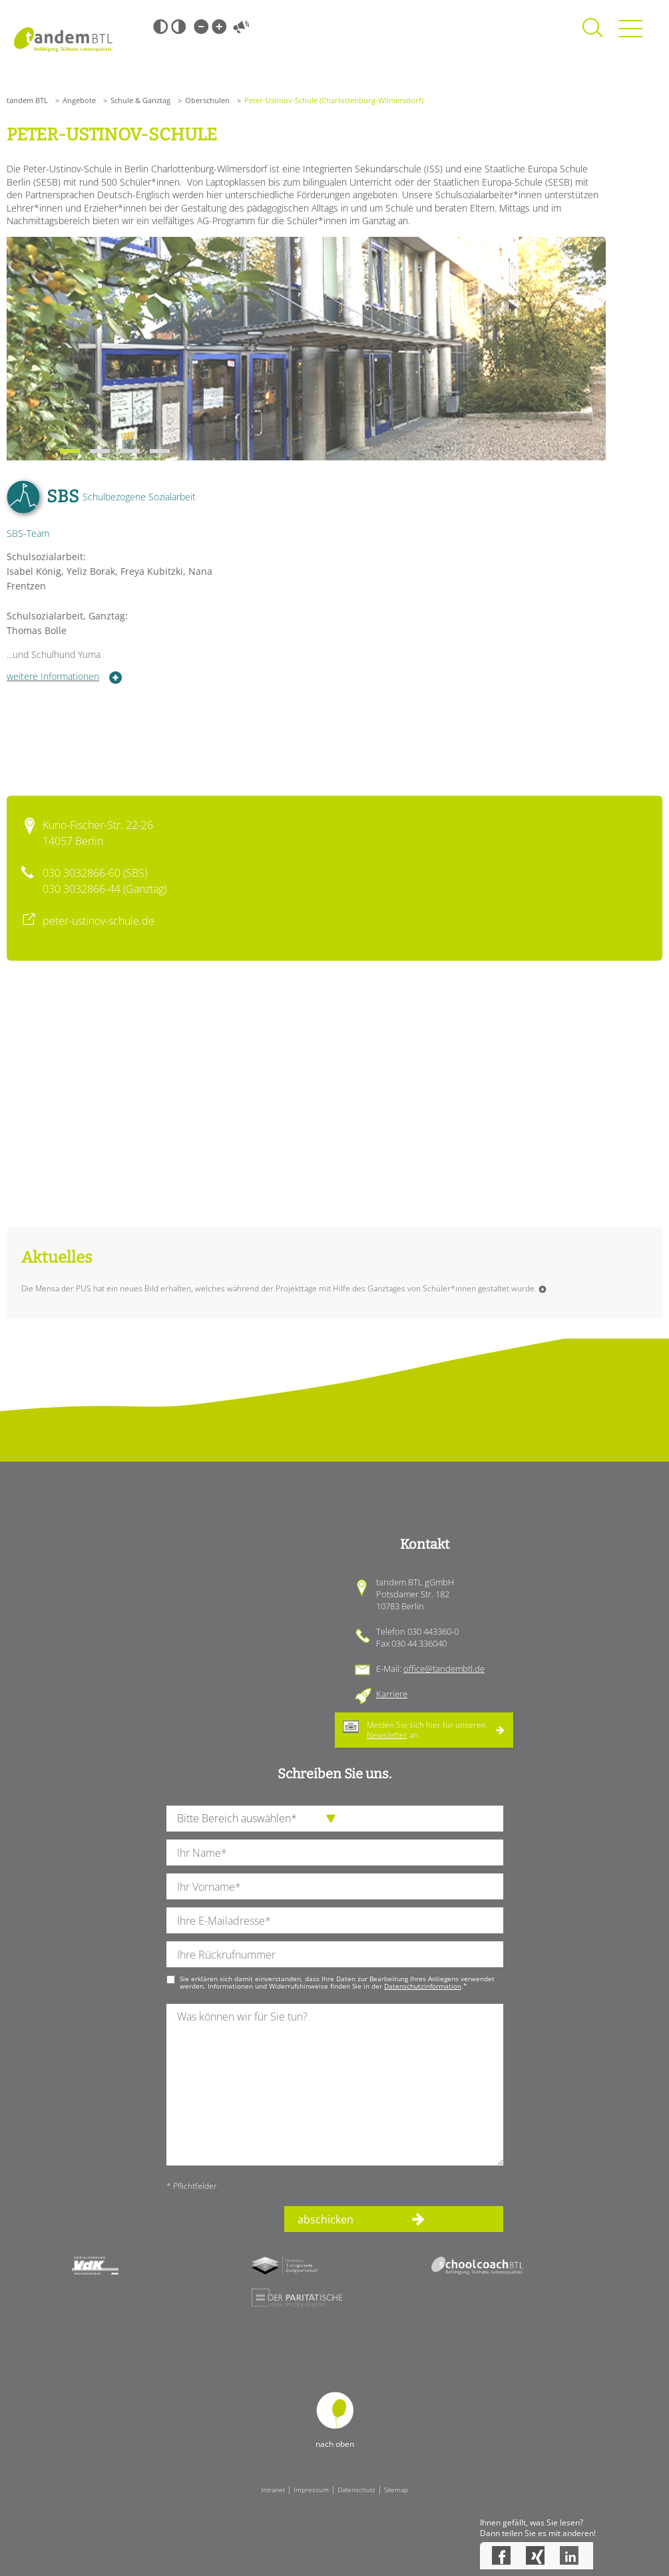  What do you see at coordinates (334, 1819) in the screenshot?
I see `[die Anfragende Abteilung]` at bounding box center [334, 1819].